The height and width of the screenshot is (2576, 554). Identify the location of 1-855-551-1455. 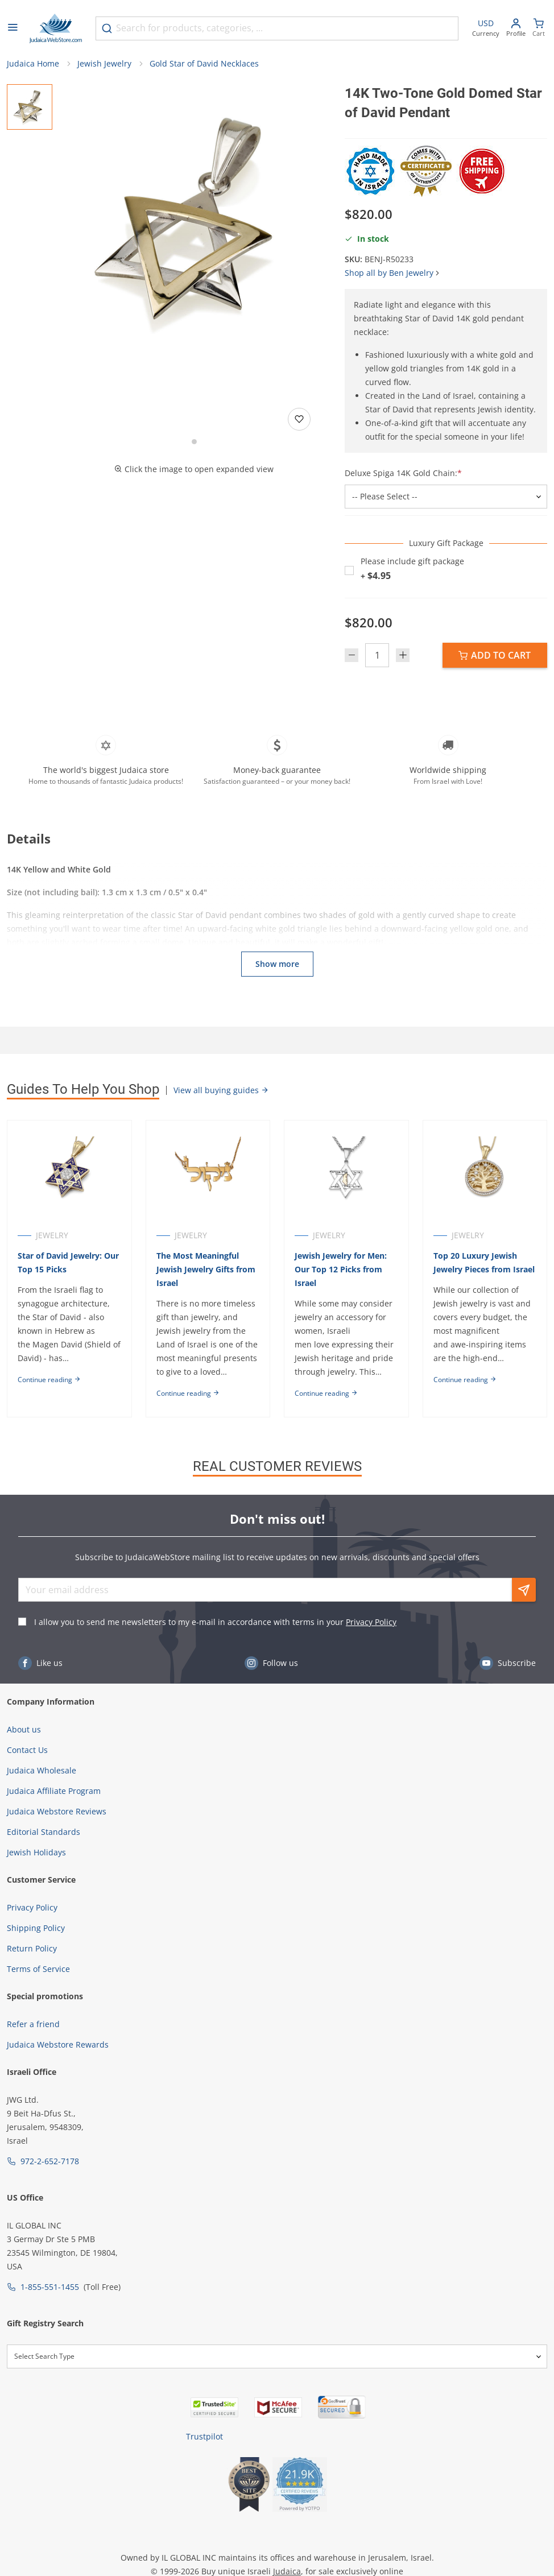
(49, 2286).